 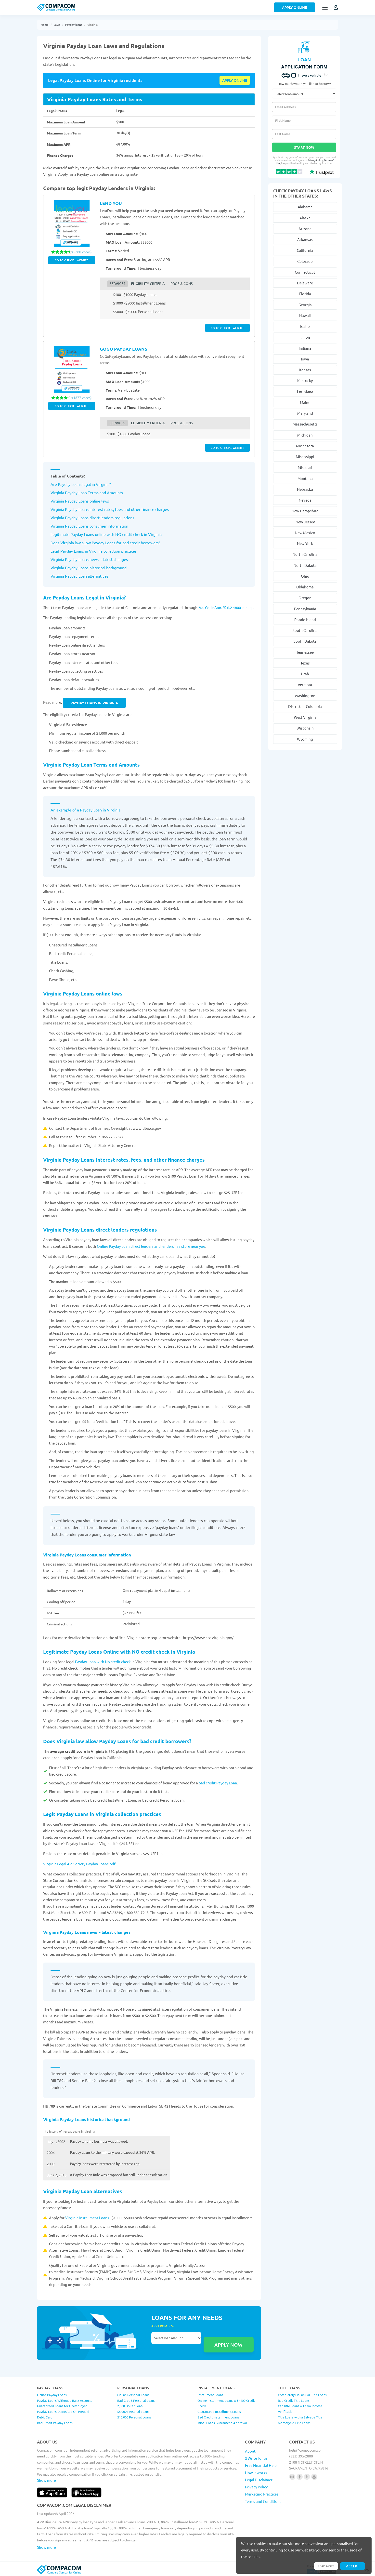 I want to click on Louisiana, so click(x=305, y=391).